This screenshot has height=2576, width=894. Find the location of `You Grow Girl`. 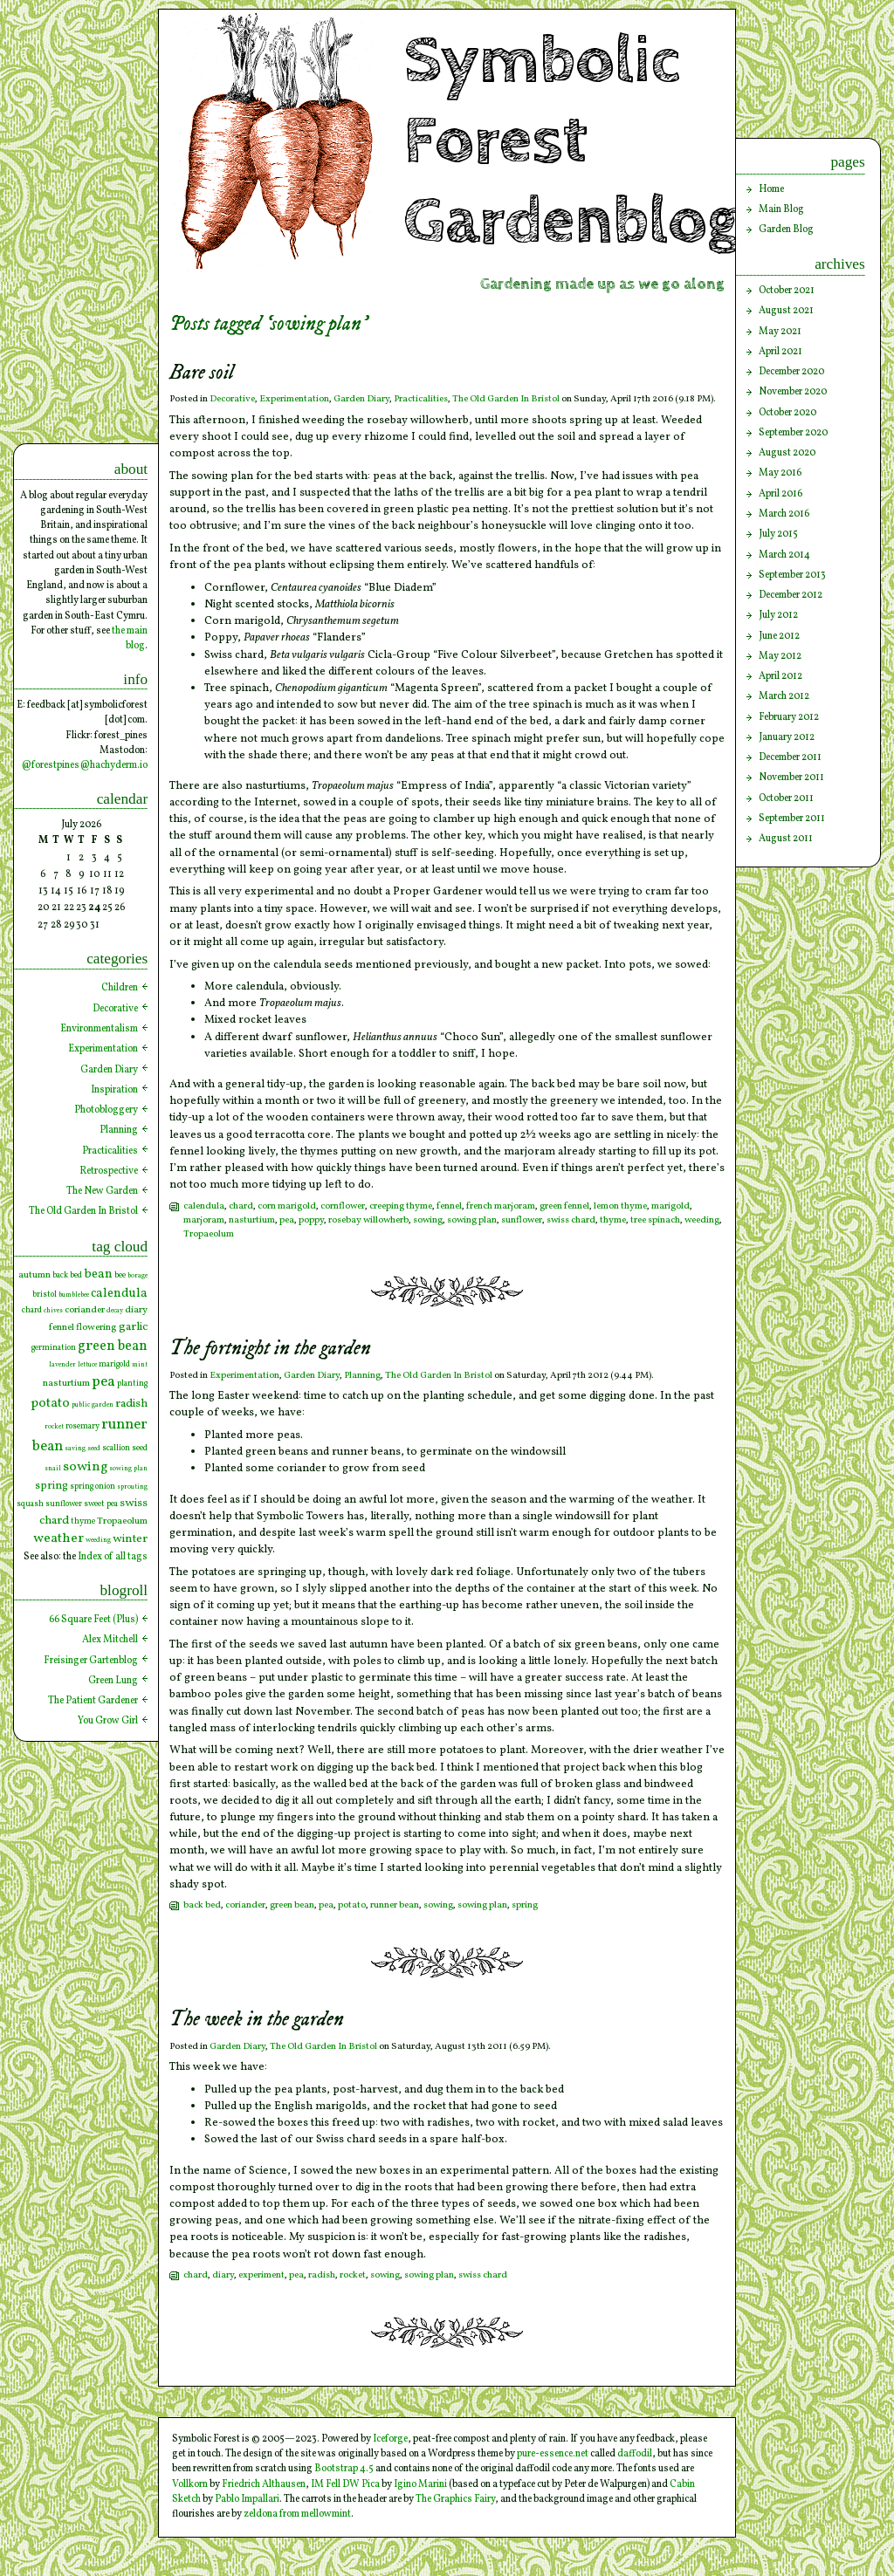

You Grow Girl is located at coordinates (108, 1721).